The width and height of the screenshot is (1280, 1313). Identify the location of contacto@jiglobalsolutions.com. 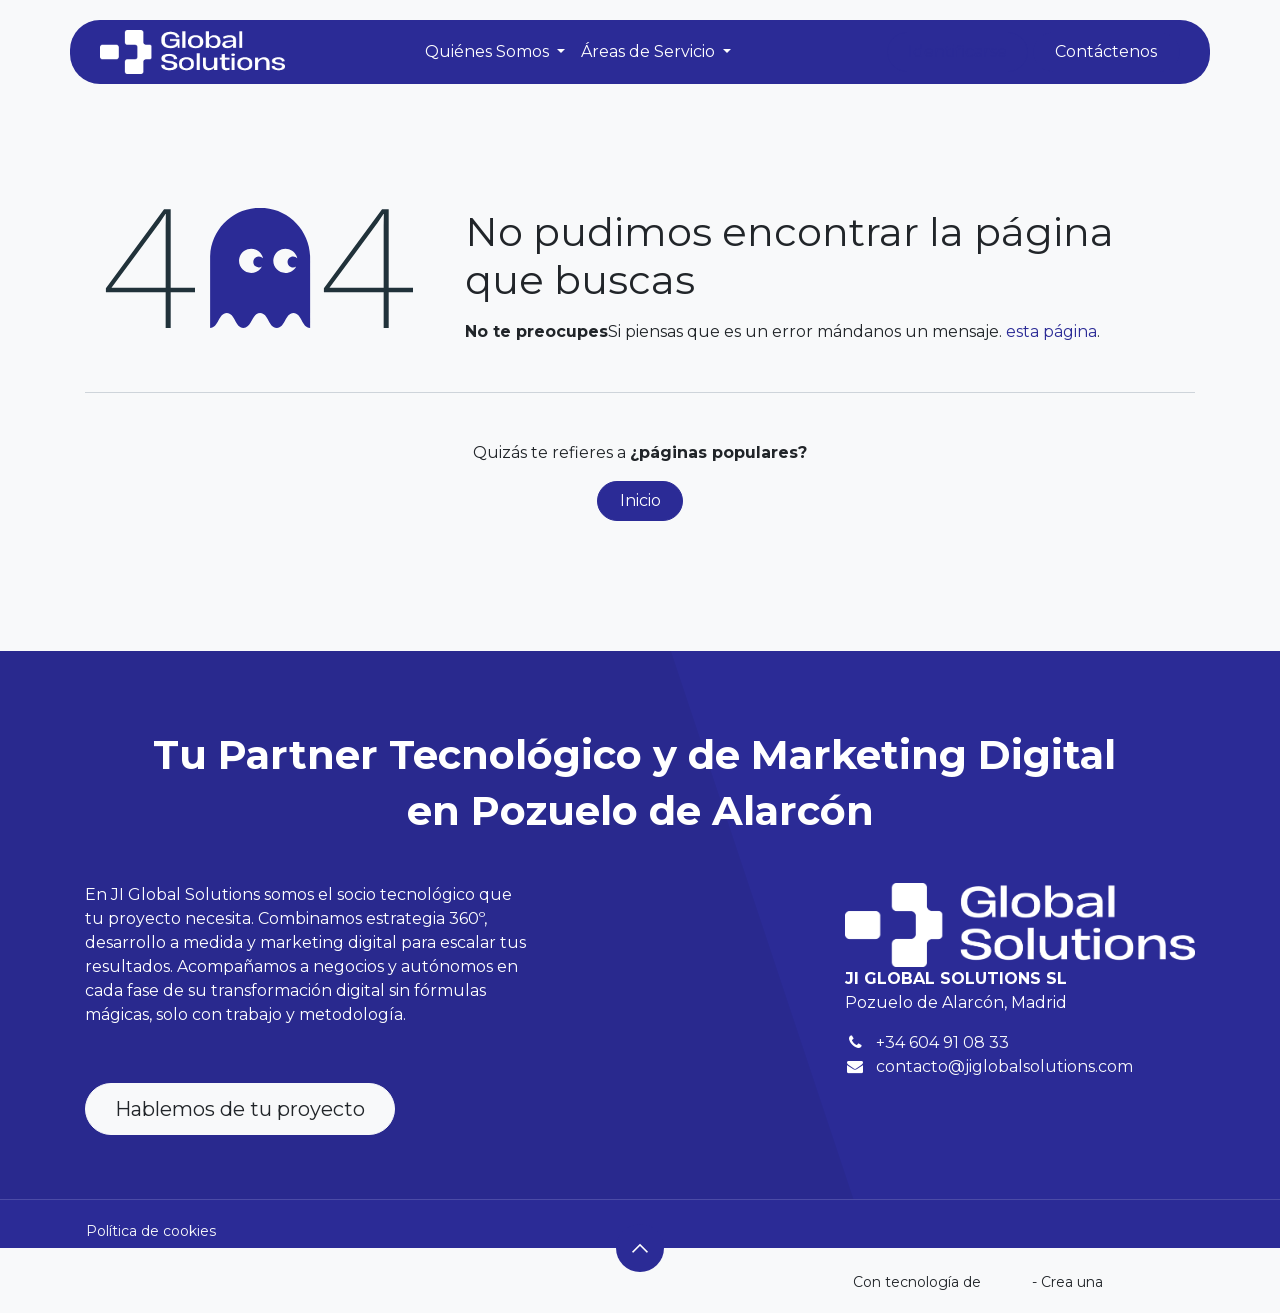
(1004, 1066).